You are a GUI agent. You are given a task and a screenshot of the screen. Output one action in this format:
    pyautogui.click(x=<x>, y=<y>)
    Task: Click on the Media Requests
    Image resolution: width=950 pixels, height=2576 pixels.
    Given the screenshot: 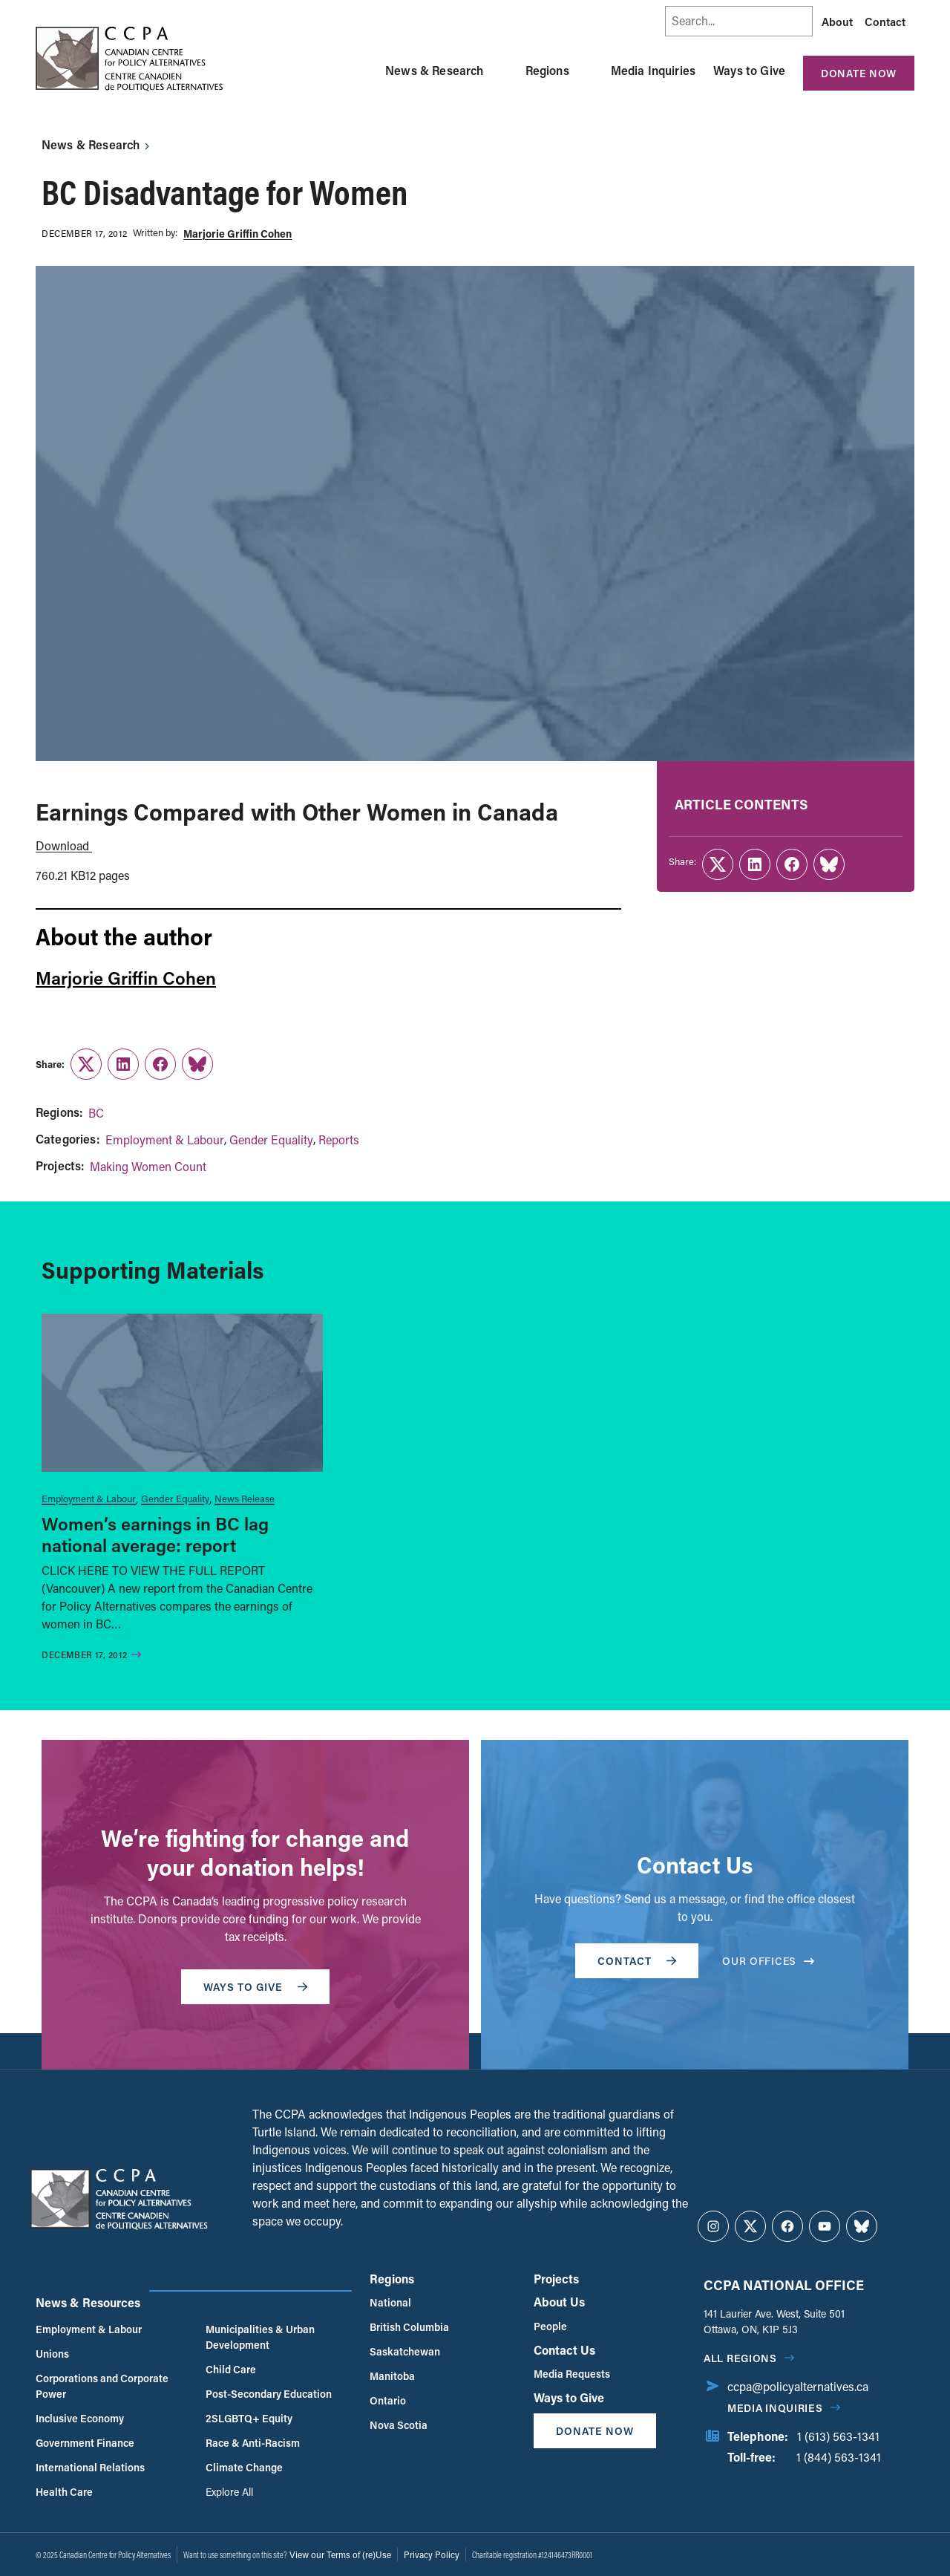 What is the action you would take?
    pyautogui.click(x=572, y=2374)
    